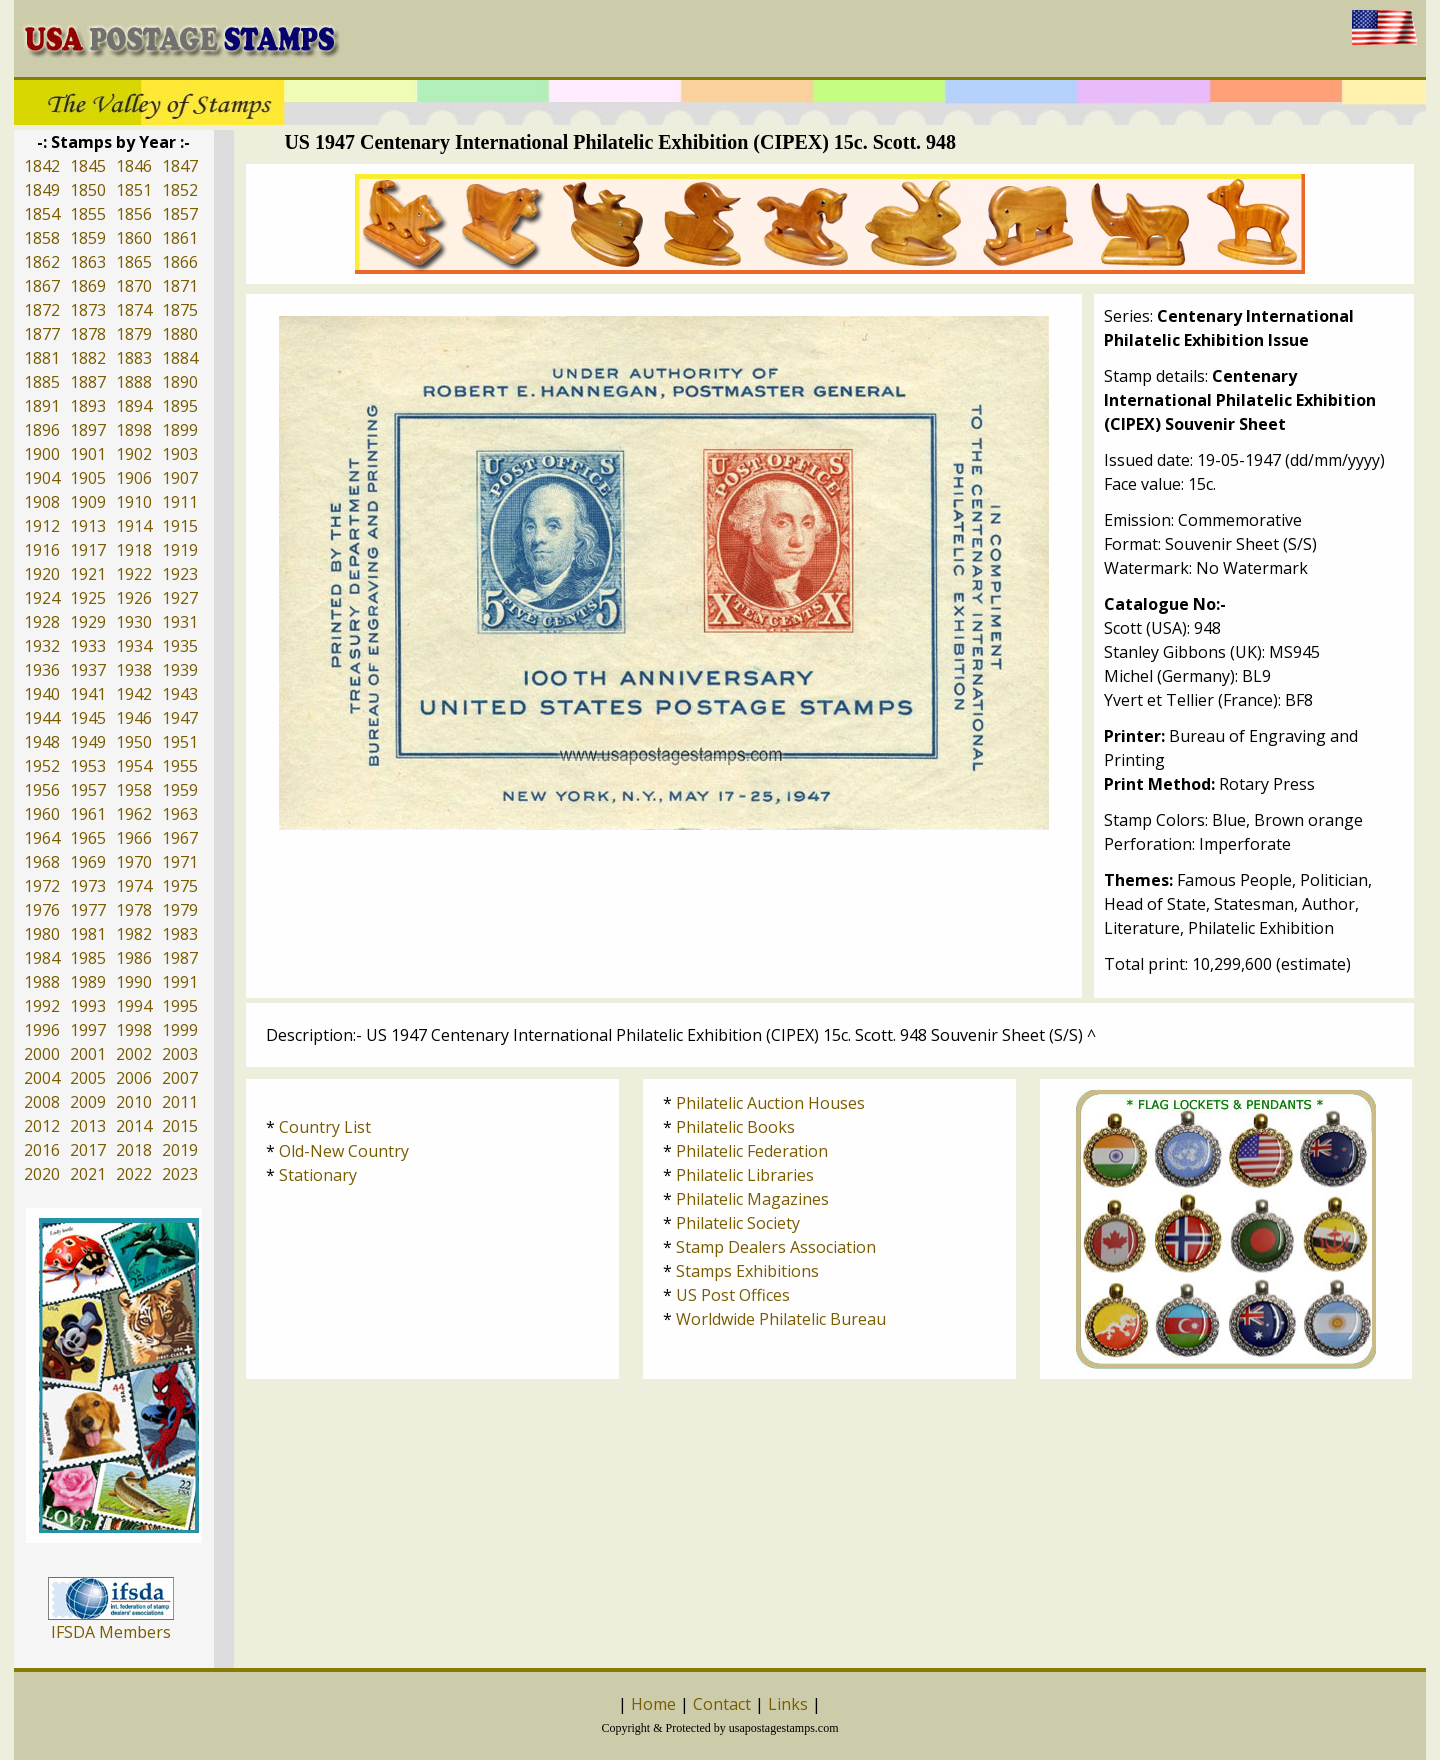  Describe the element at coordinates (180, 958) in the screenshot. I see `1987` at that location.